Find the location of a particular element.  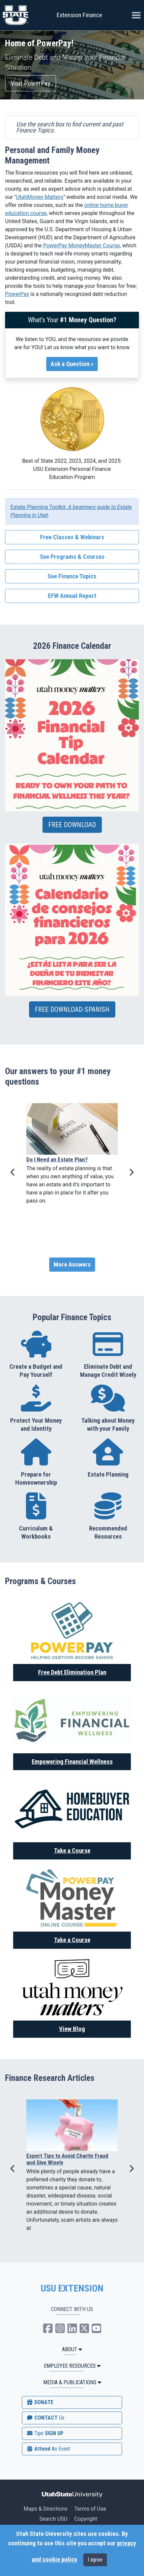

See Programs & Courses is located at coordinates (72, 556).